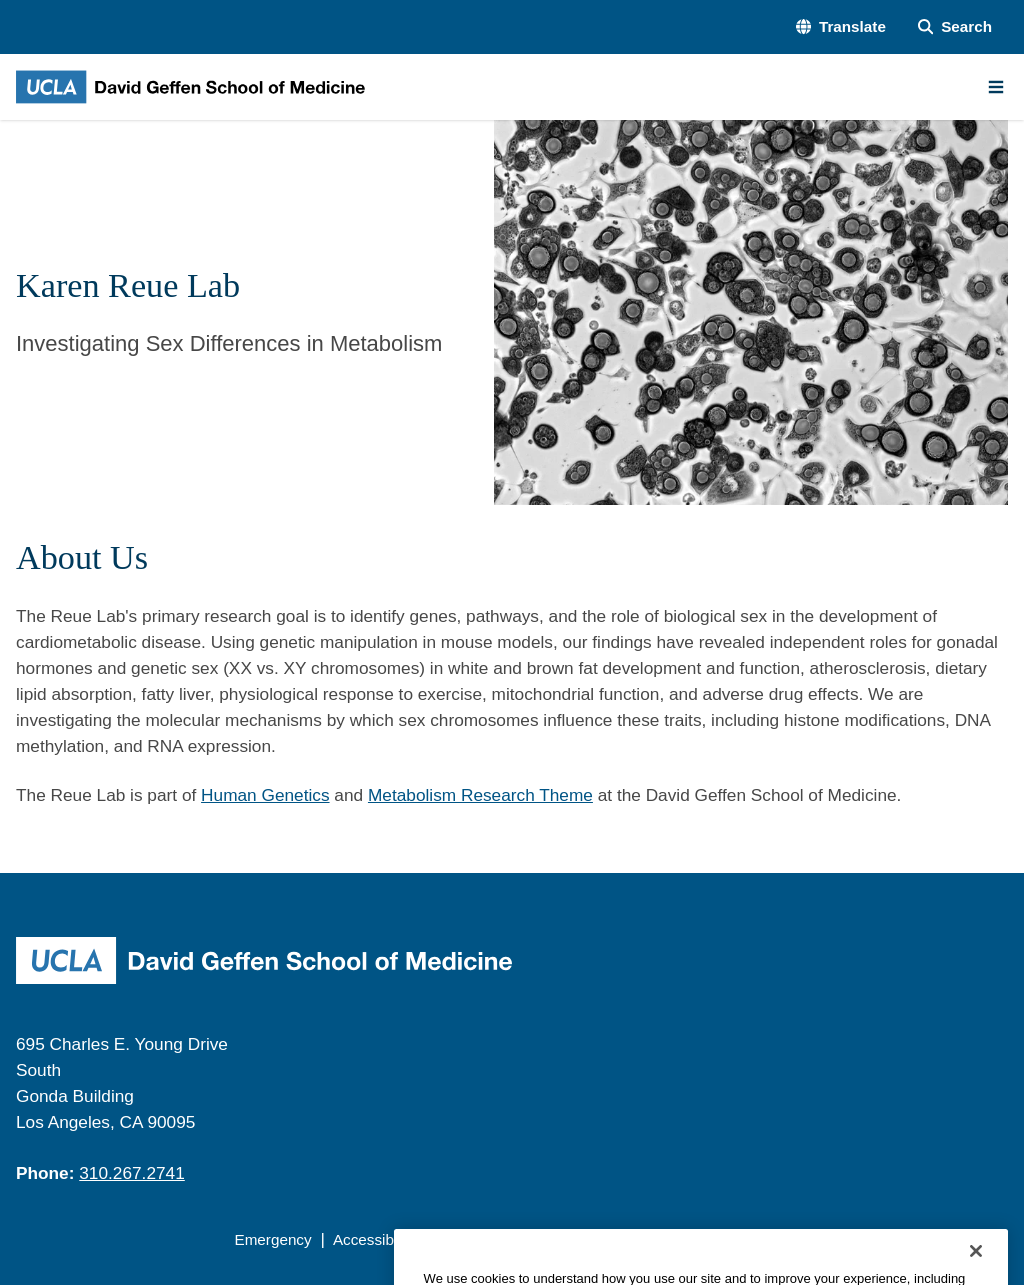  What do you see at coordinates (265, 795) in the screenshot?
I see `Human Genetics` at bounding box center [265, 795].